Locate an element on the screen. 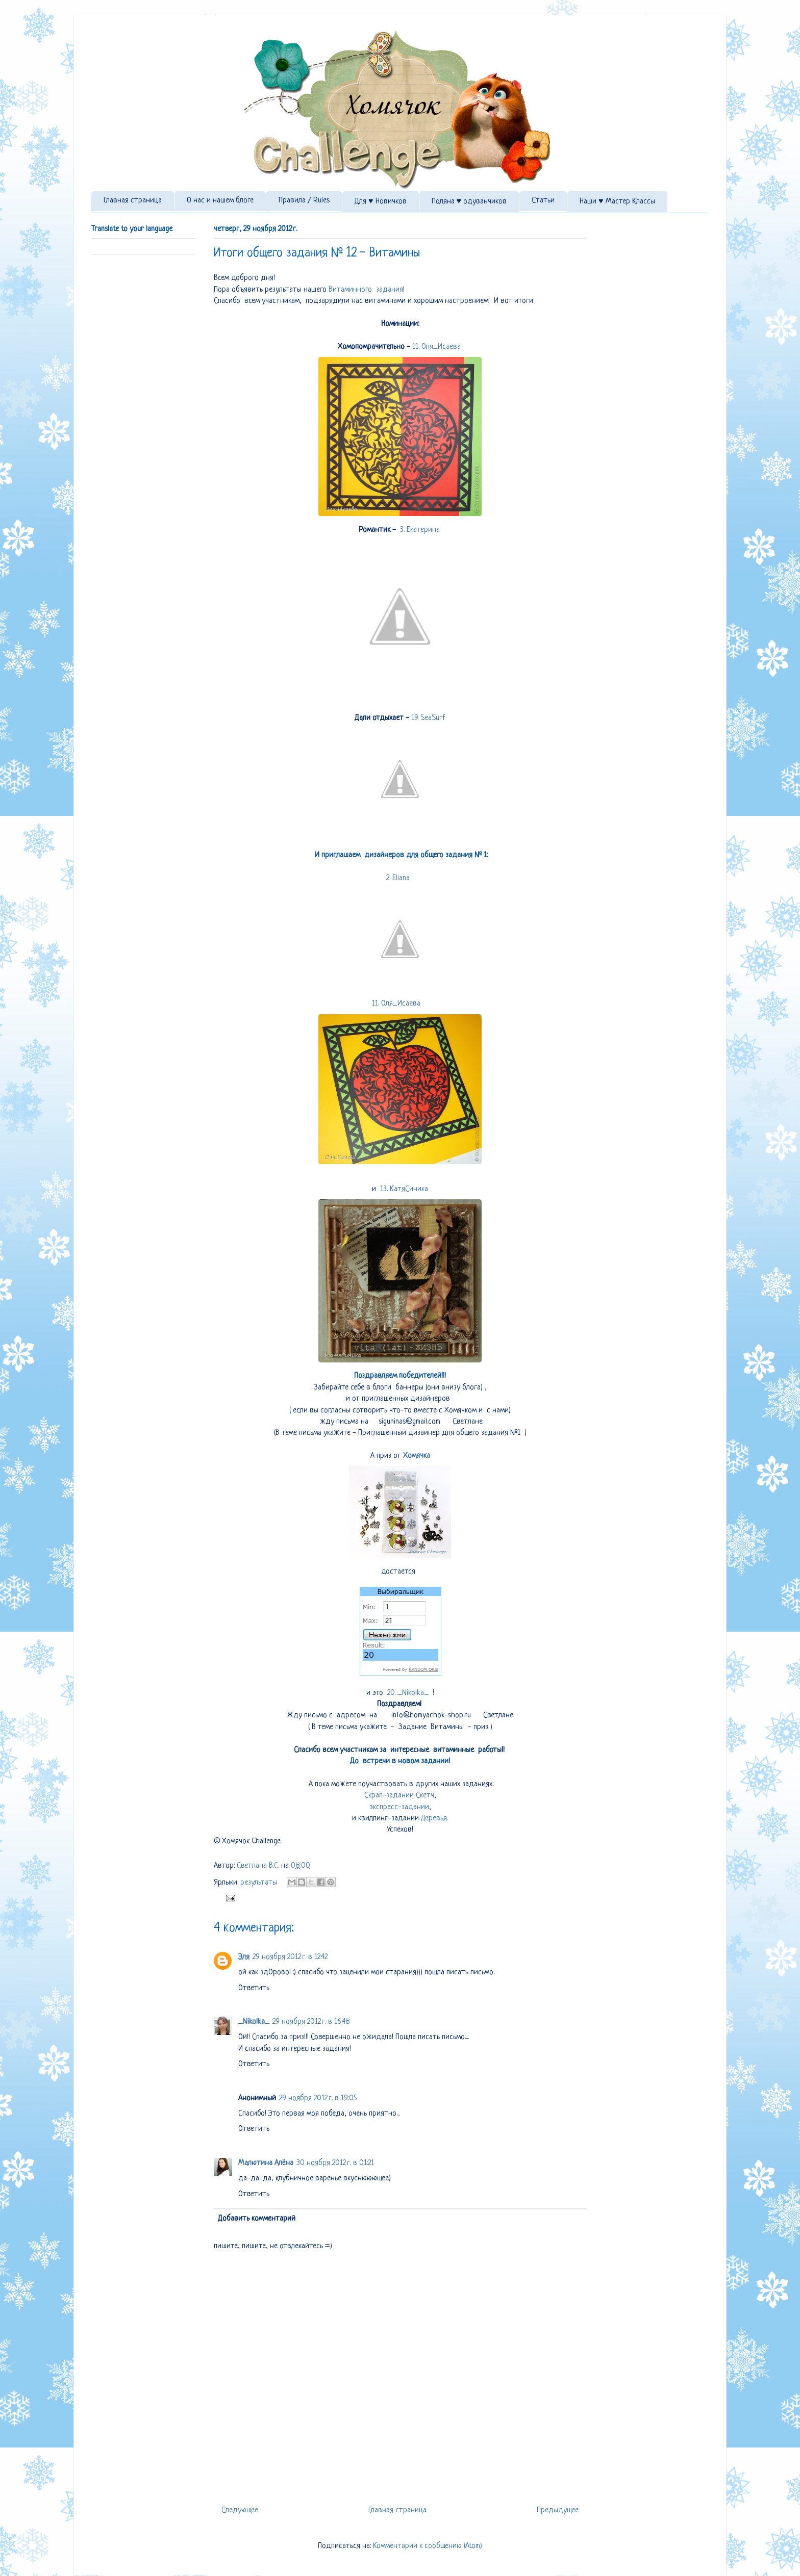 The height and width of the screenshot is (2576, 800). Поляна ♥ одуванчиков is located at coordinates (469, 201).